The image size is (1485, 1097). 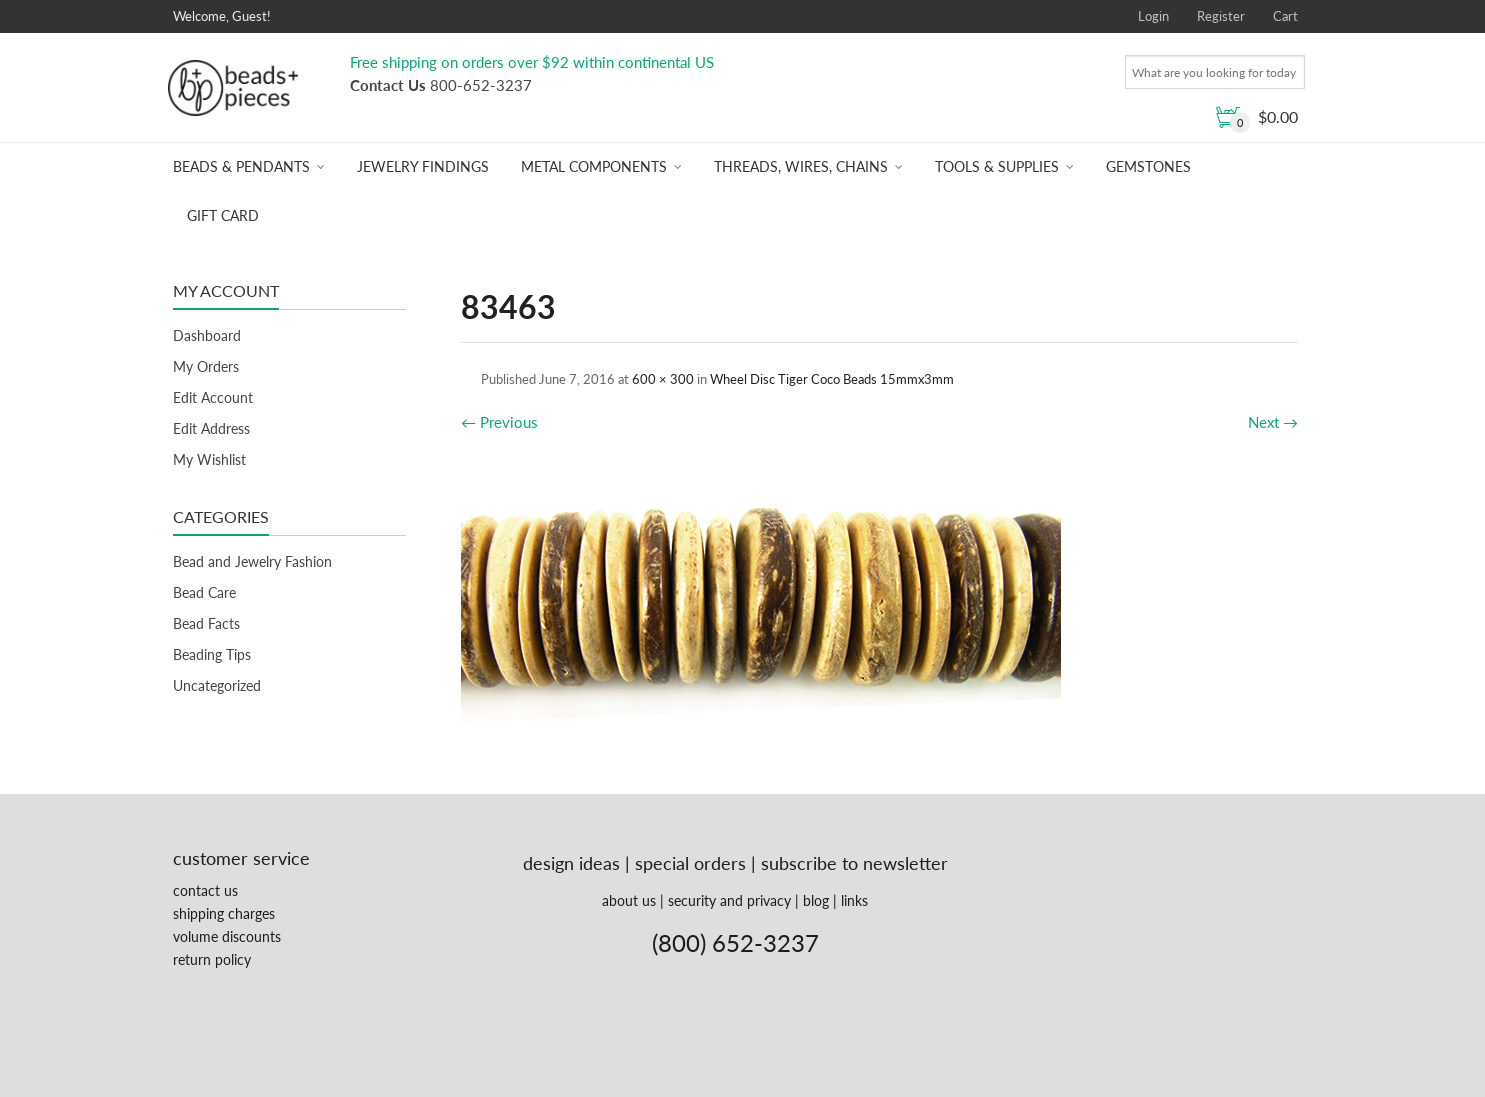 What do you see at coordinates (206, 366) in the screenshot?
I see `My Orders` at bounding box center [206, 366].